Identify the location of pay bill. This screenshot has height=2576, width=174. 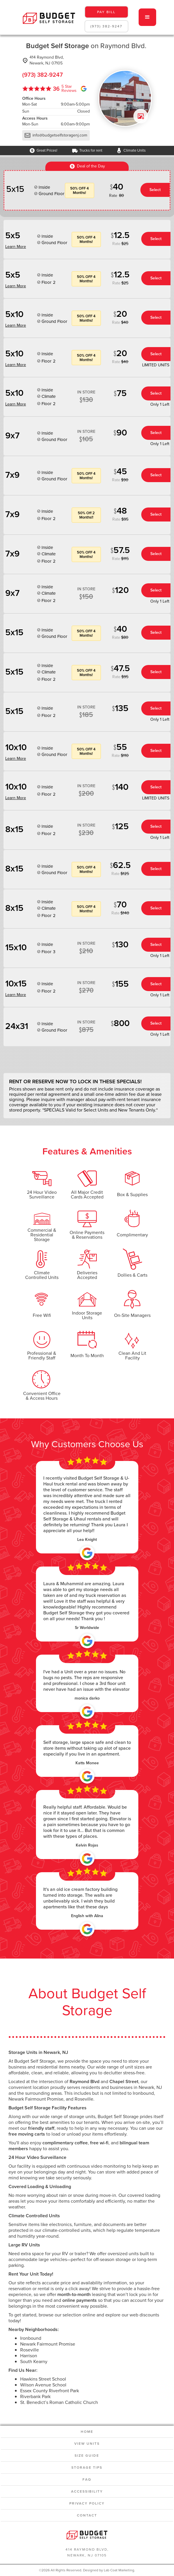
(106, 12).